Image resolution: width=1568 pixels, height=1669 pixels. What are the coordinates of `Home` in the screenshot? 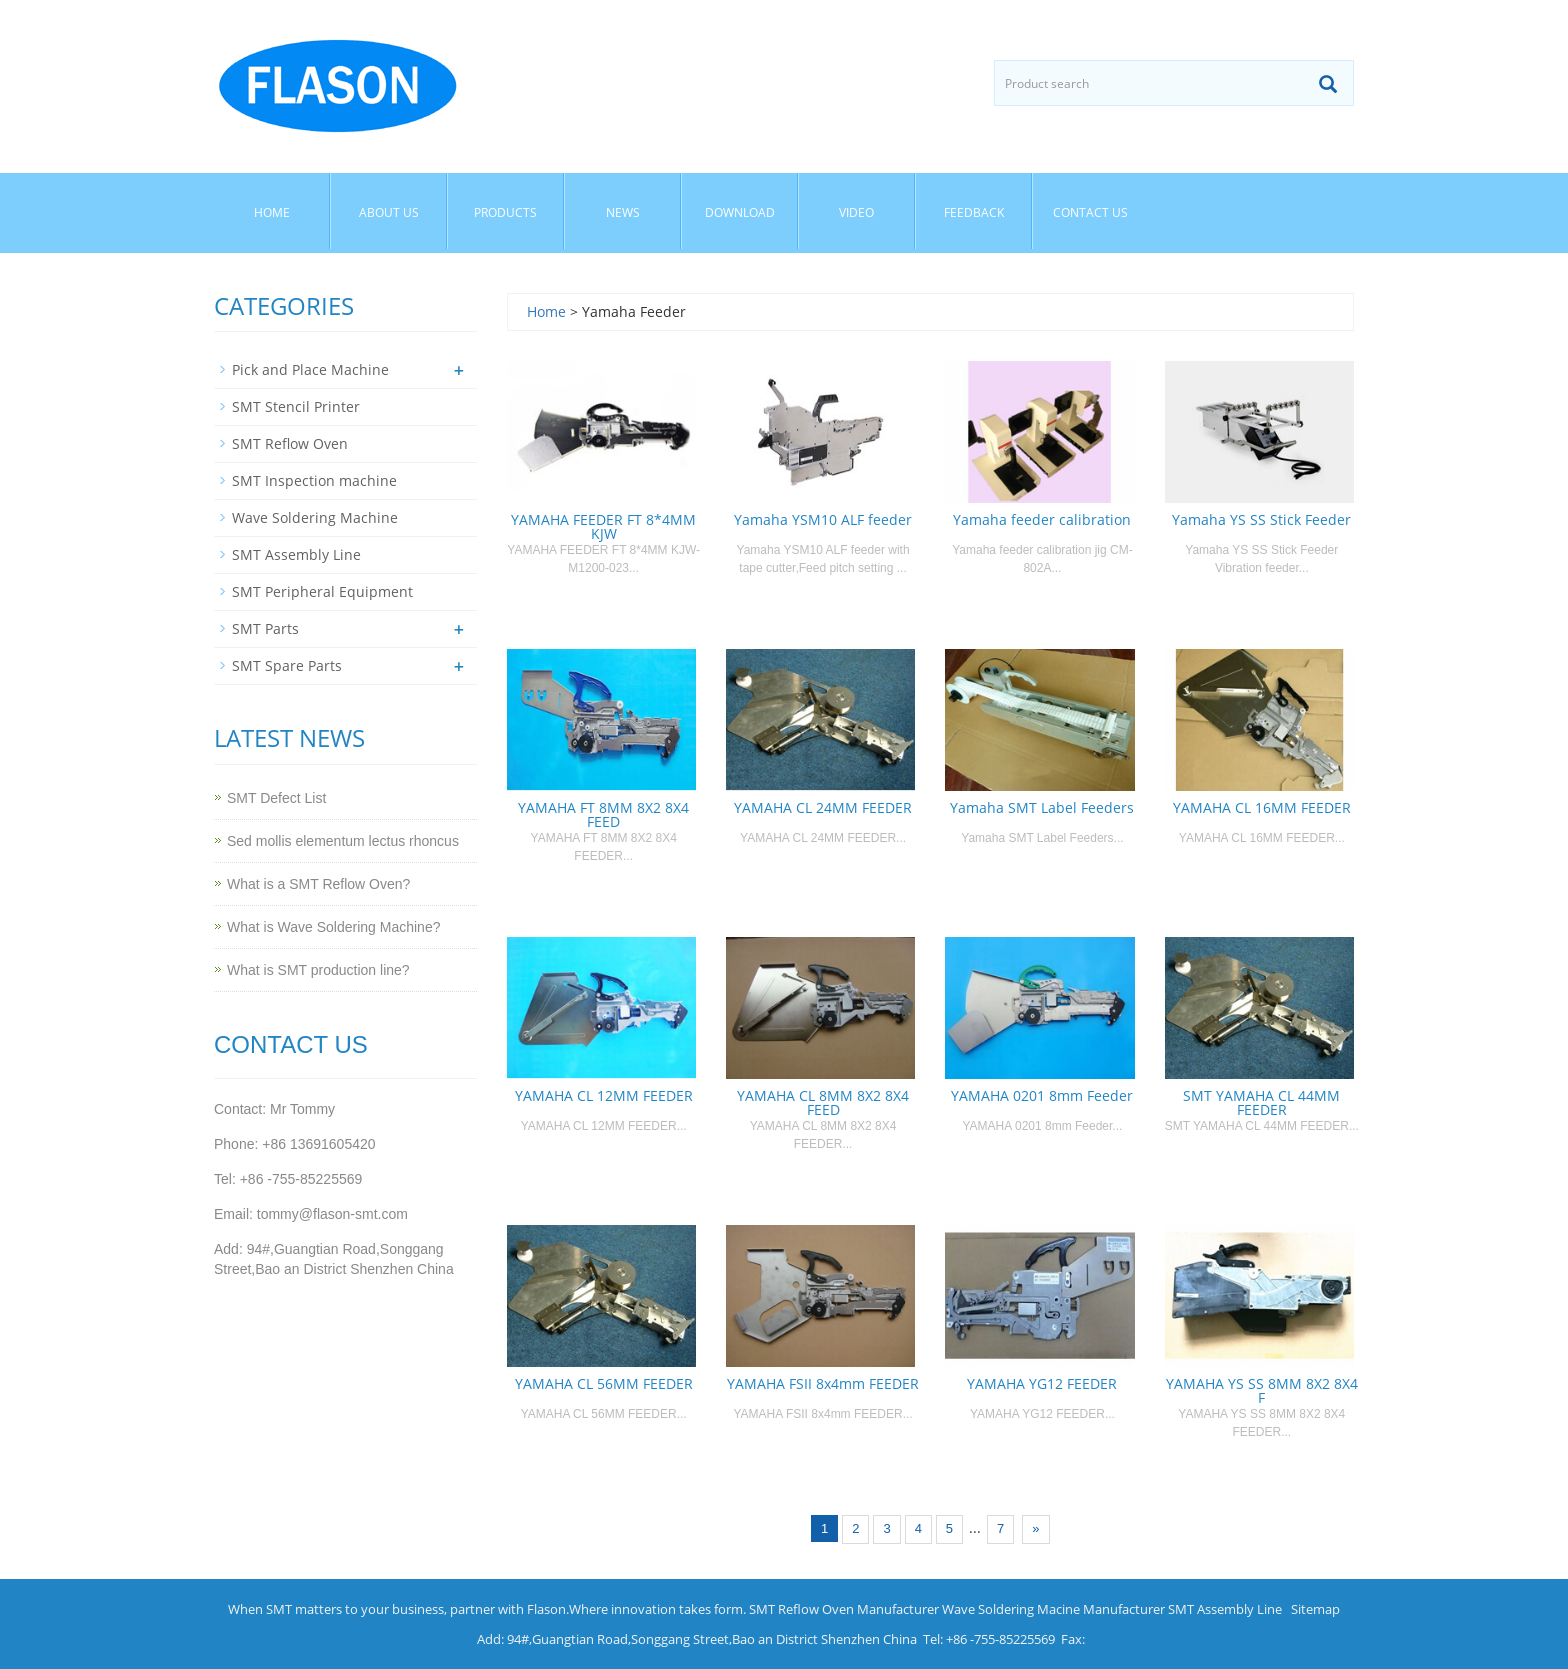 It's located at (272, 212).